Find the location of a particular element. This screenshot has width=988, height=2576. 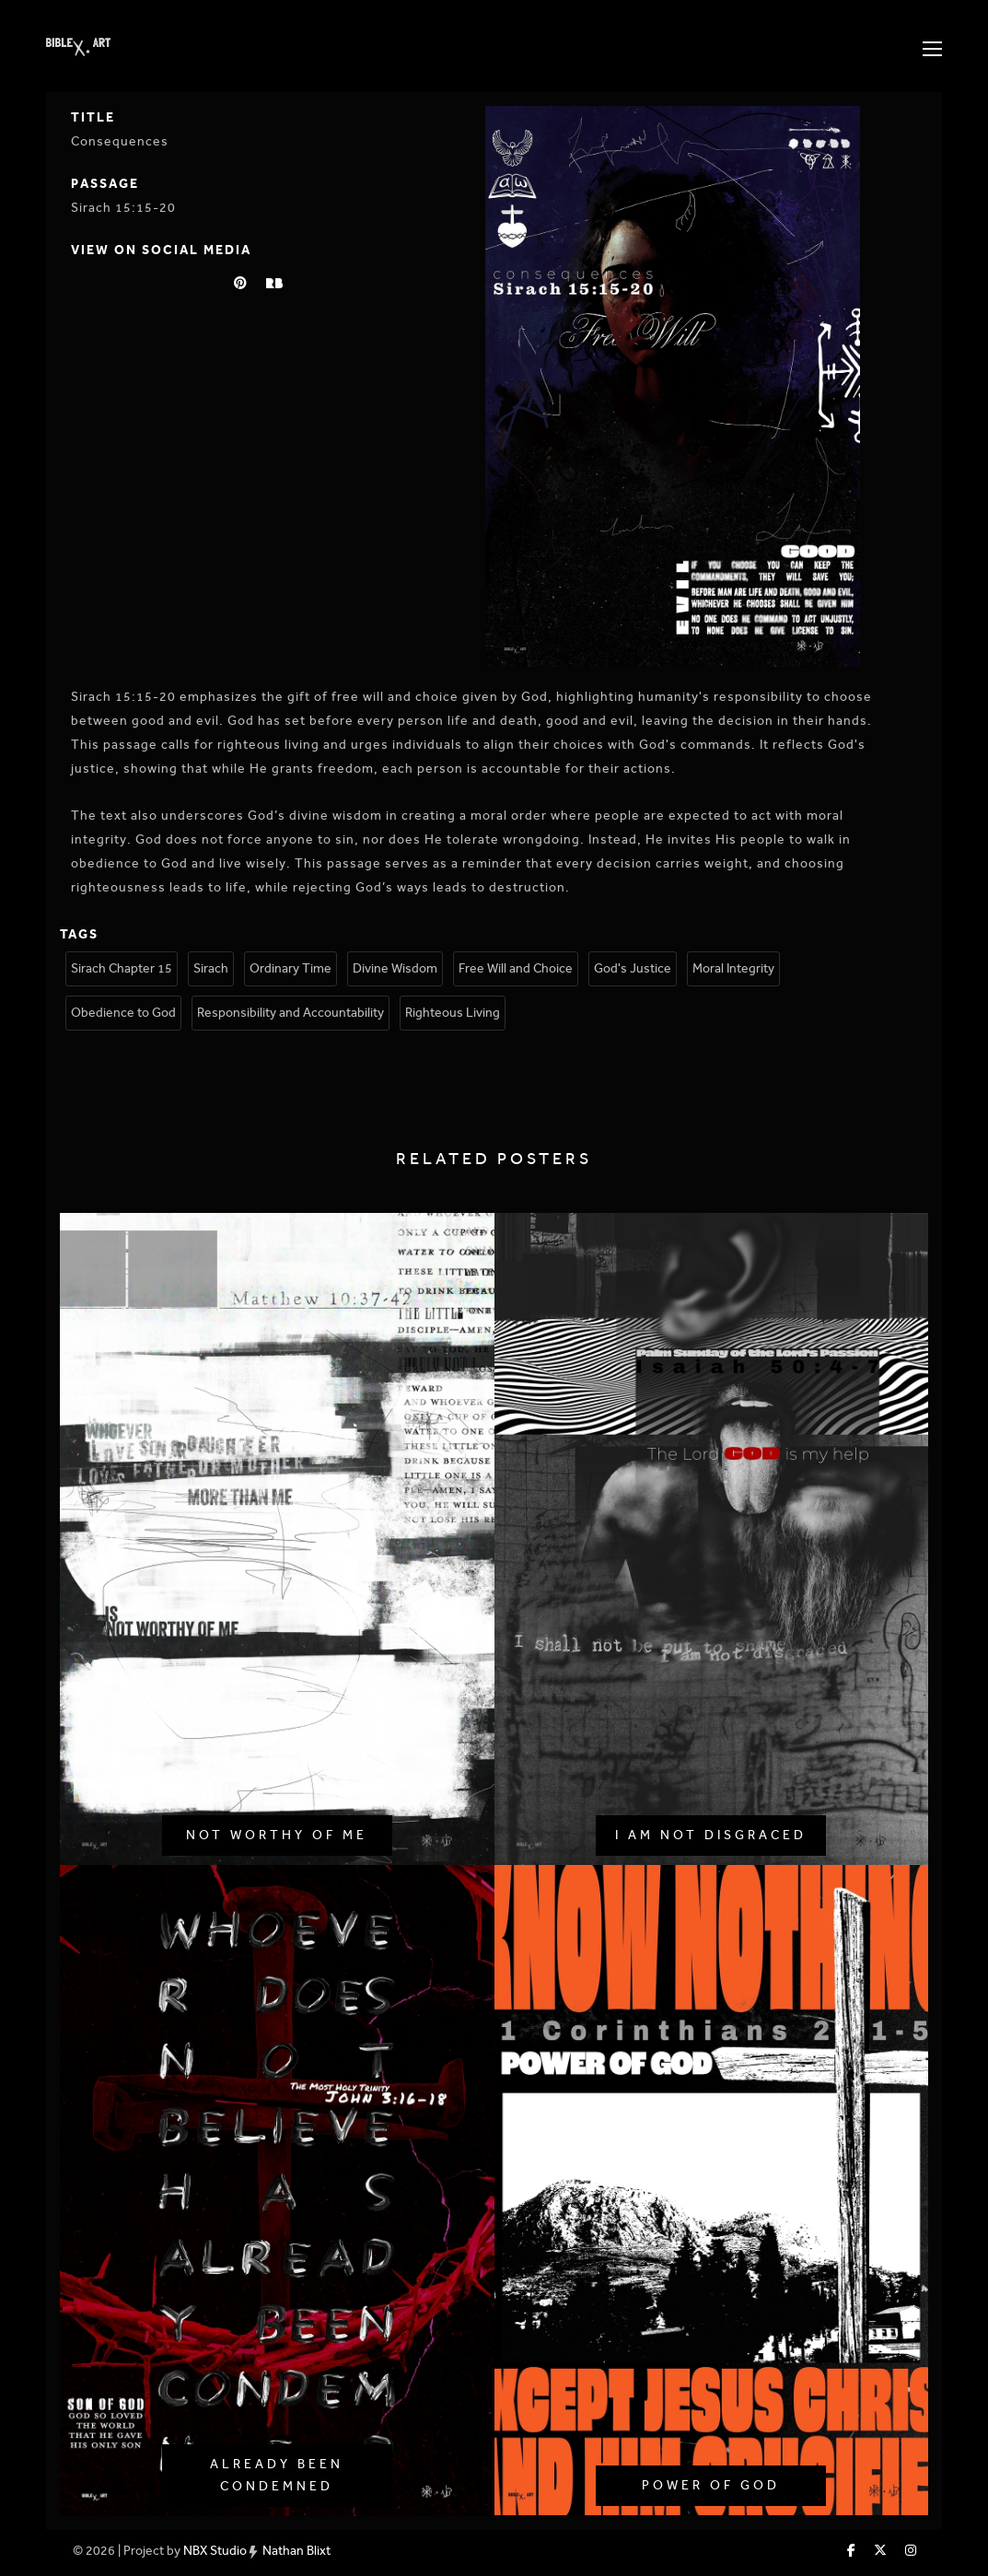

Responsibility and Accountability is located at coordinates (290, 1012).